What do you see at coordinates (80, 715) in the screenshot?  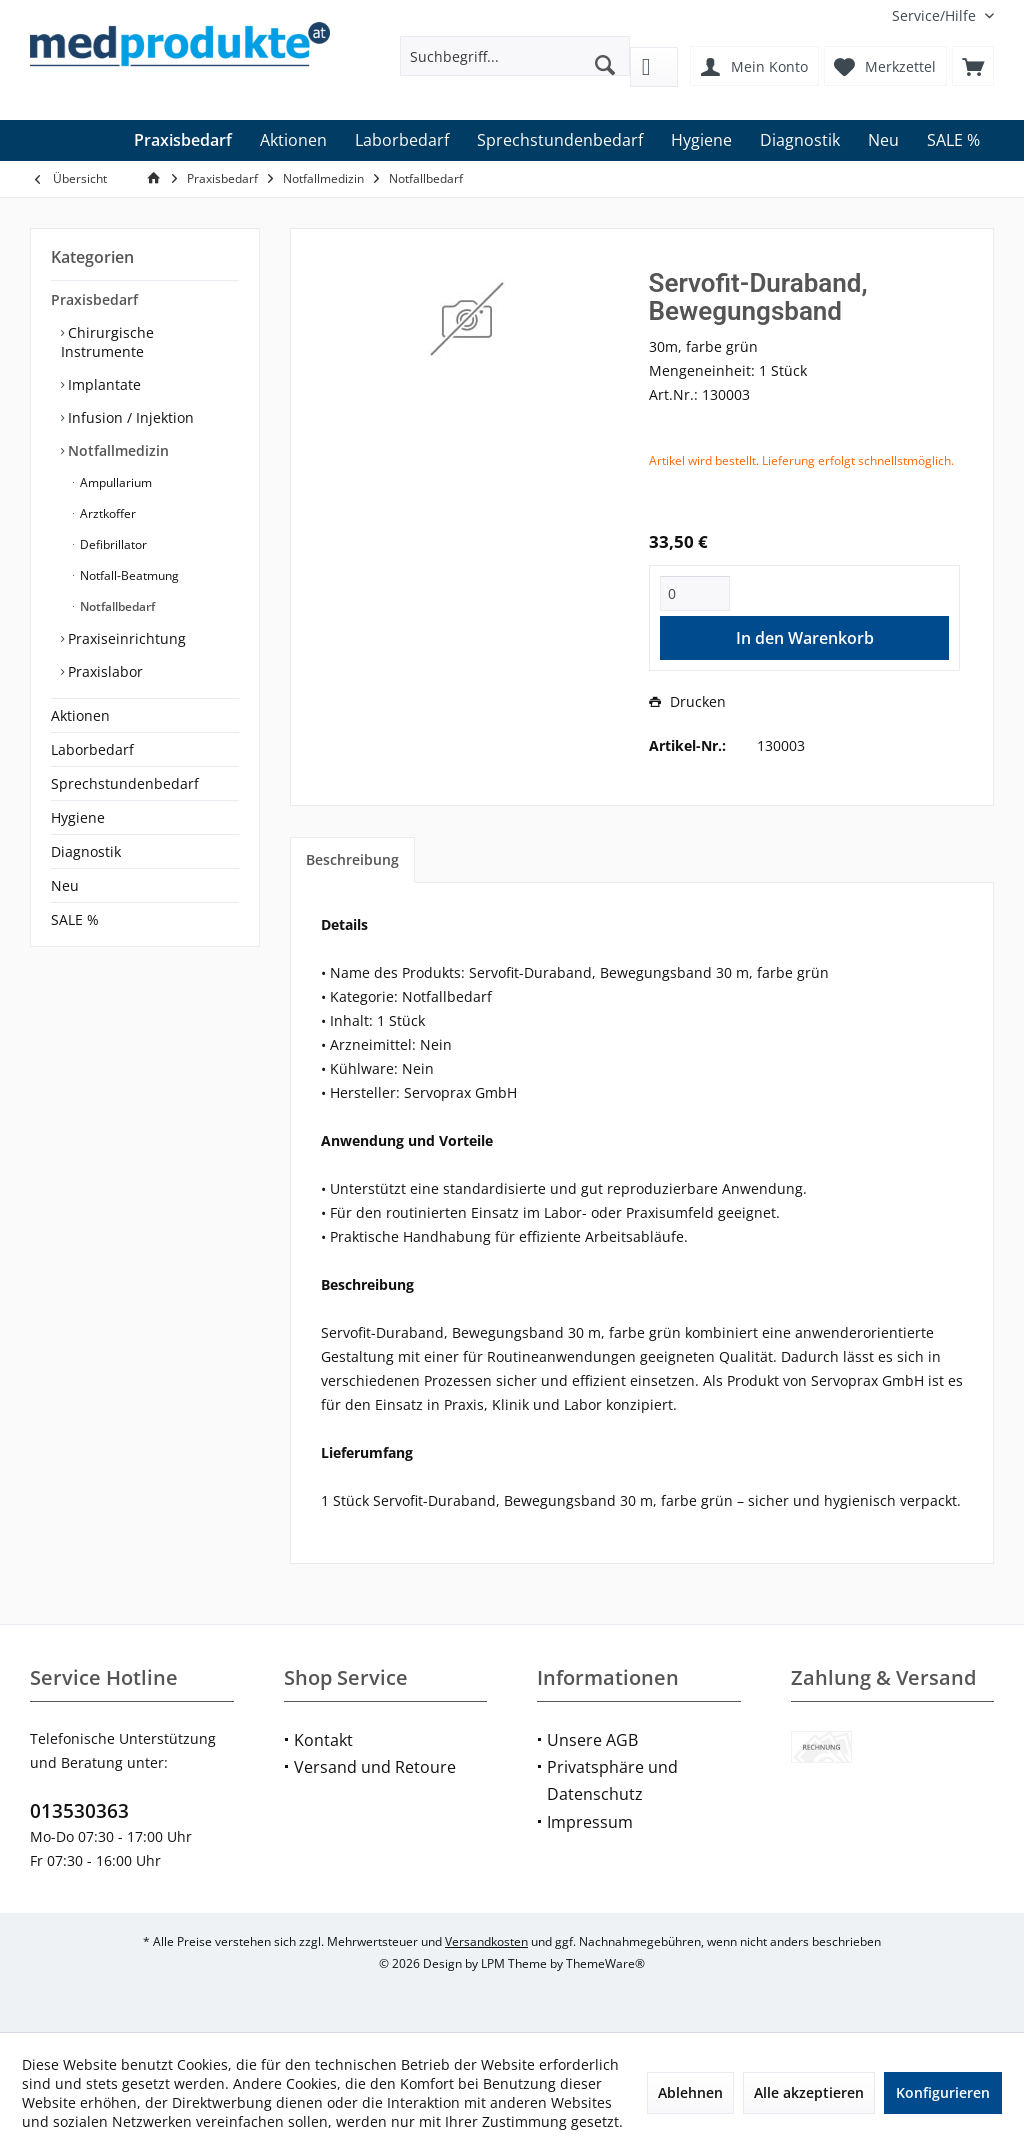 I see `Aktionen` at bounding box center [80, 715].